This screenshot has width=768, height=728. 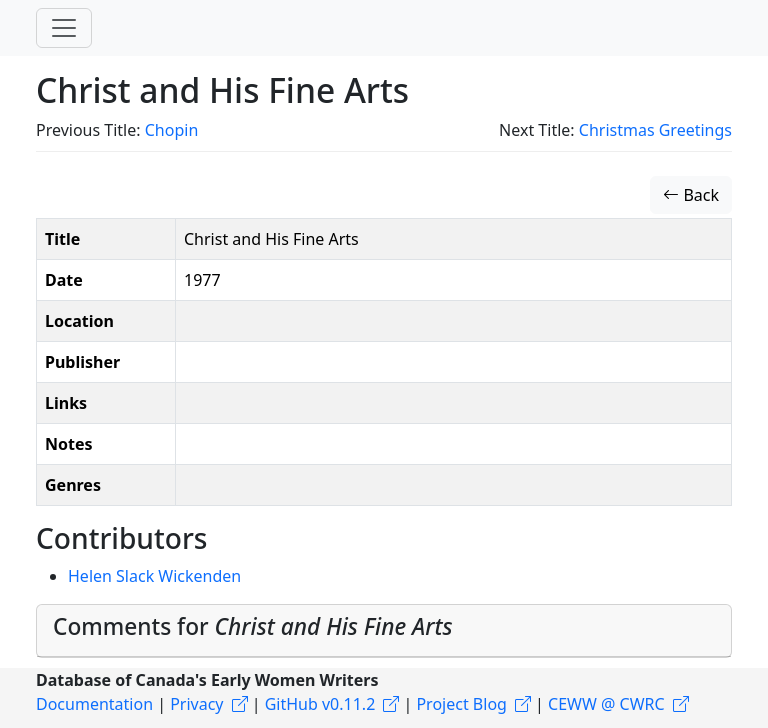 What do you see at coordinates (320, 704) in the screenshot?
I see `GitHub v0.11.2` at bounding box center [320, 704].